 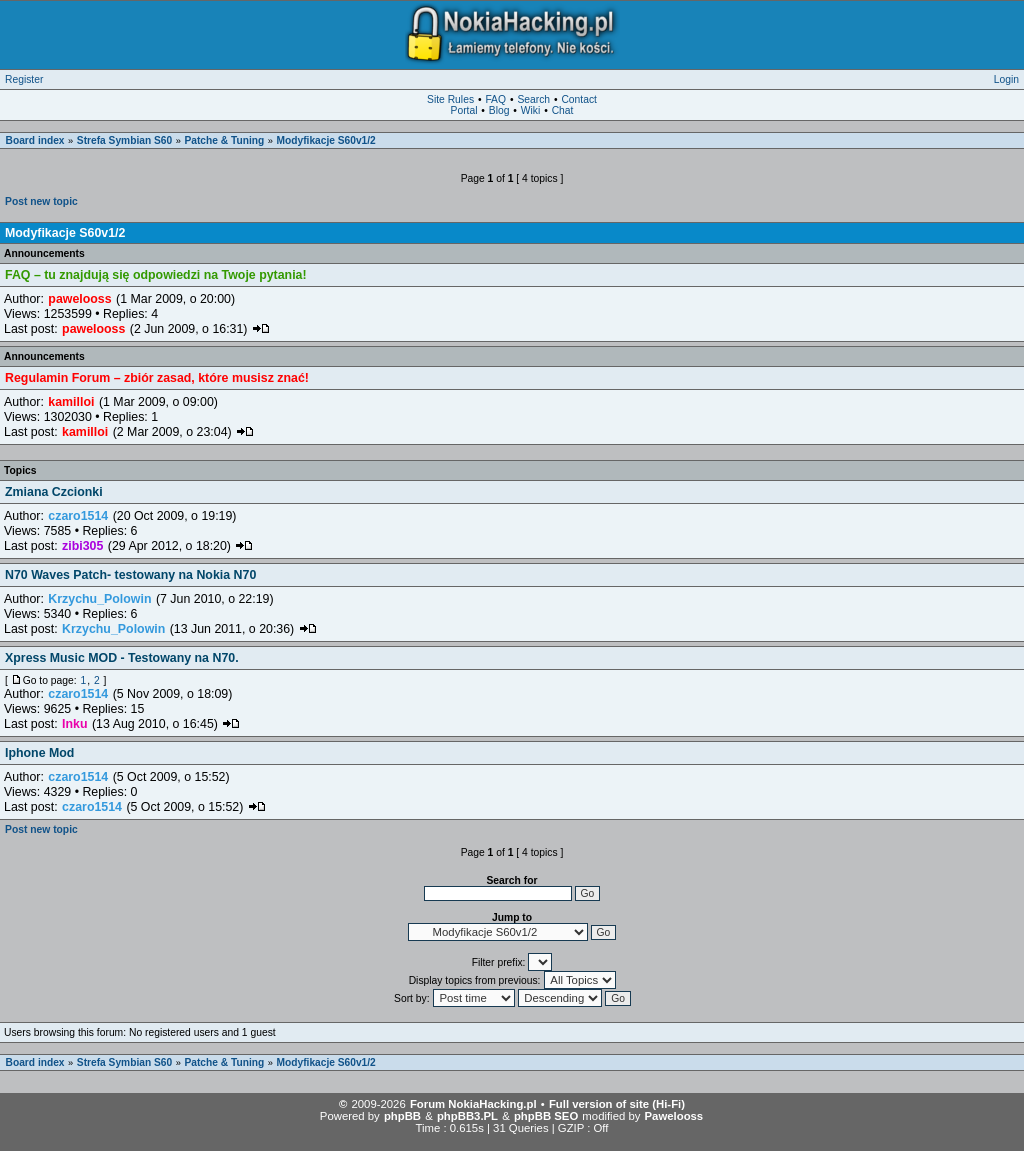 I want to click on Wiki, so click(x=530, y=110).